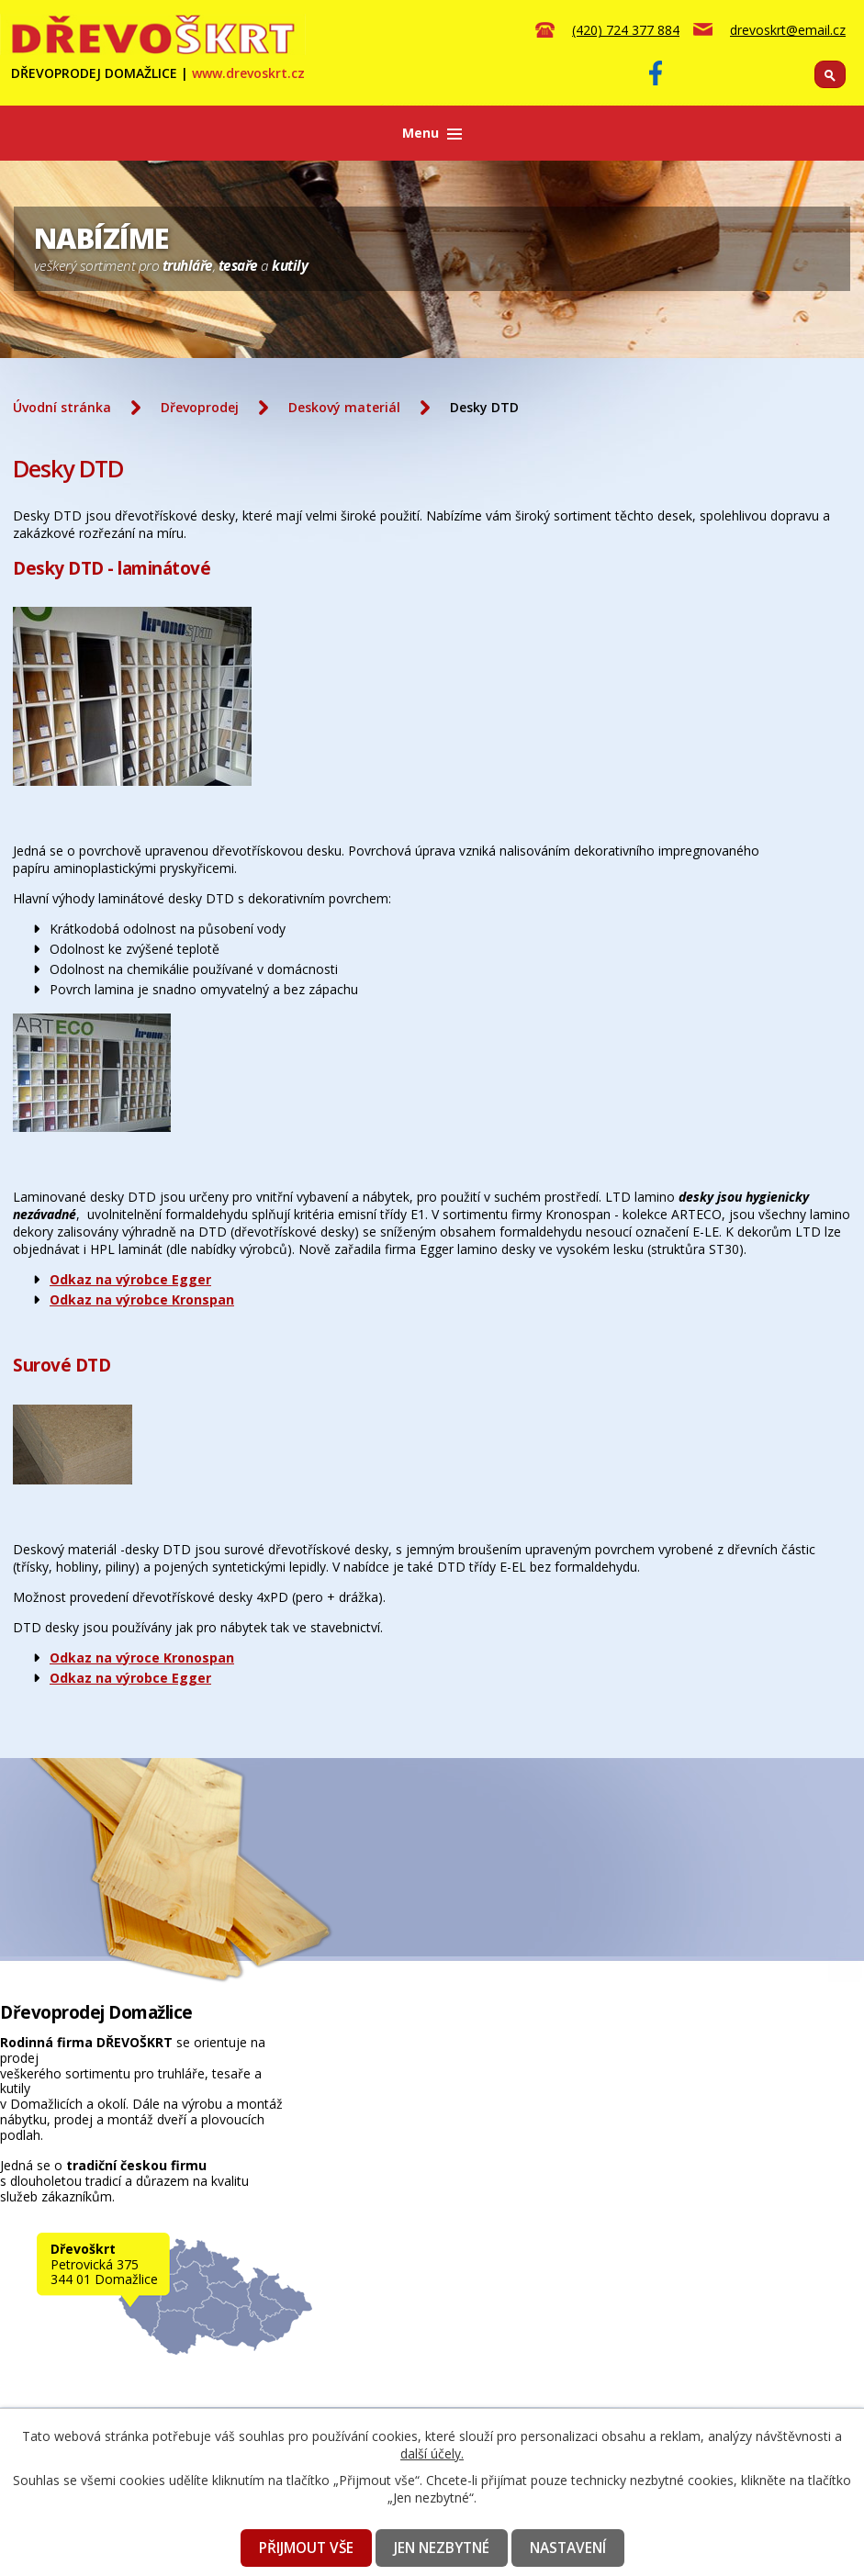  What do you see at coordinates (788, 30) in the screenshot?
I see `drevoskrt@email.cz` at bounding box center [788, 30].